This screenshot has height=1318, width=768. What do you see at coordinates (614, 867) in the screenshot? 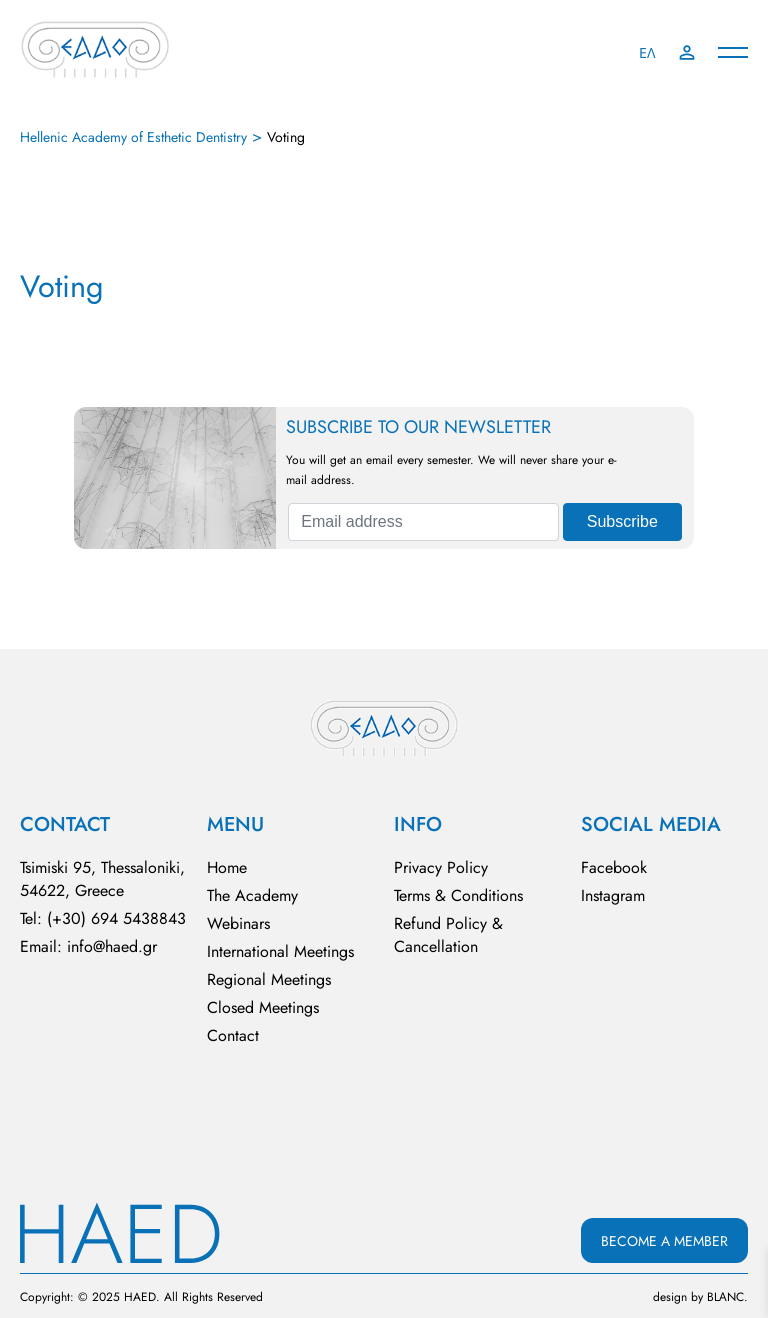
I see `Facebook` at bounding box center [614, 867].